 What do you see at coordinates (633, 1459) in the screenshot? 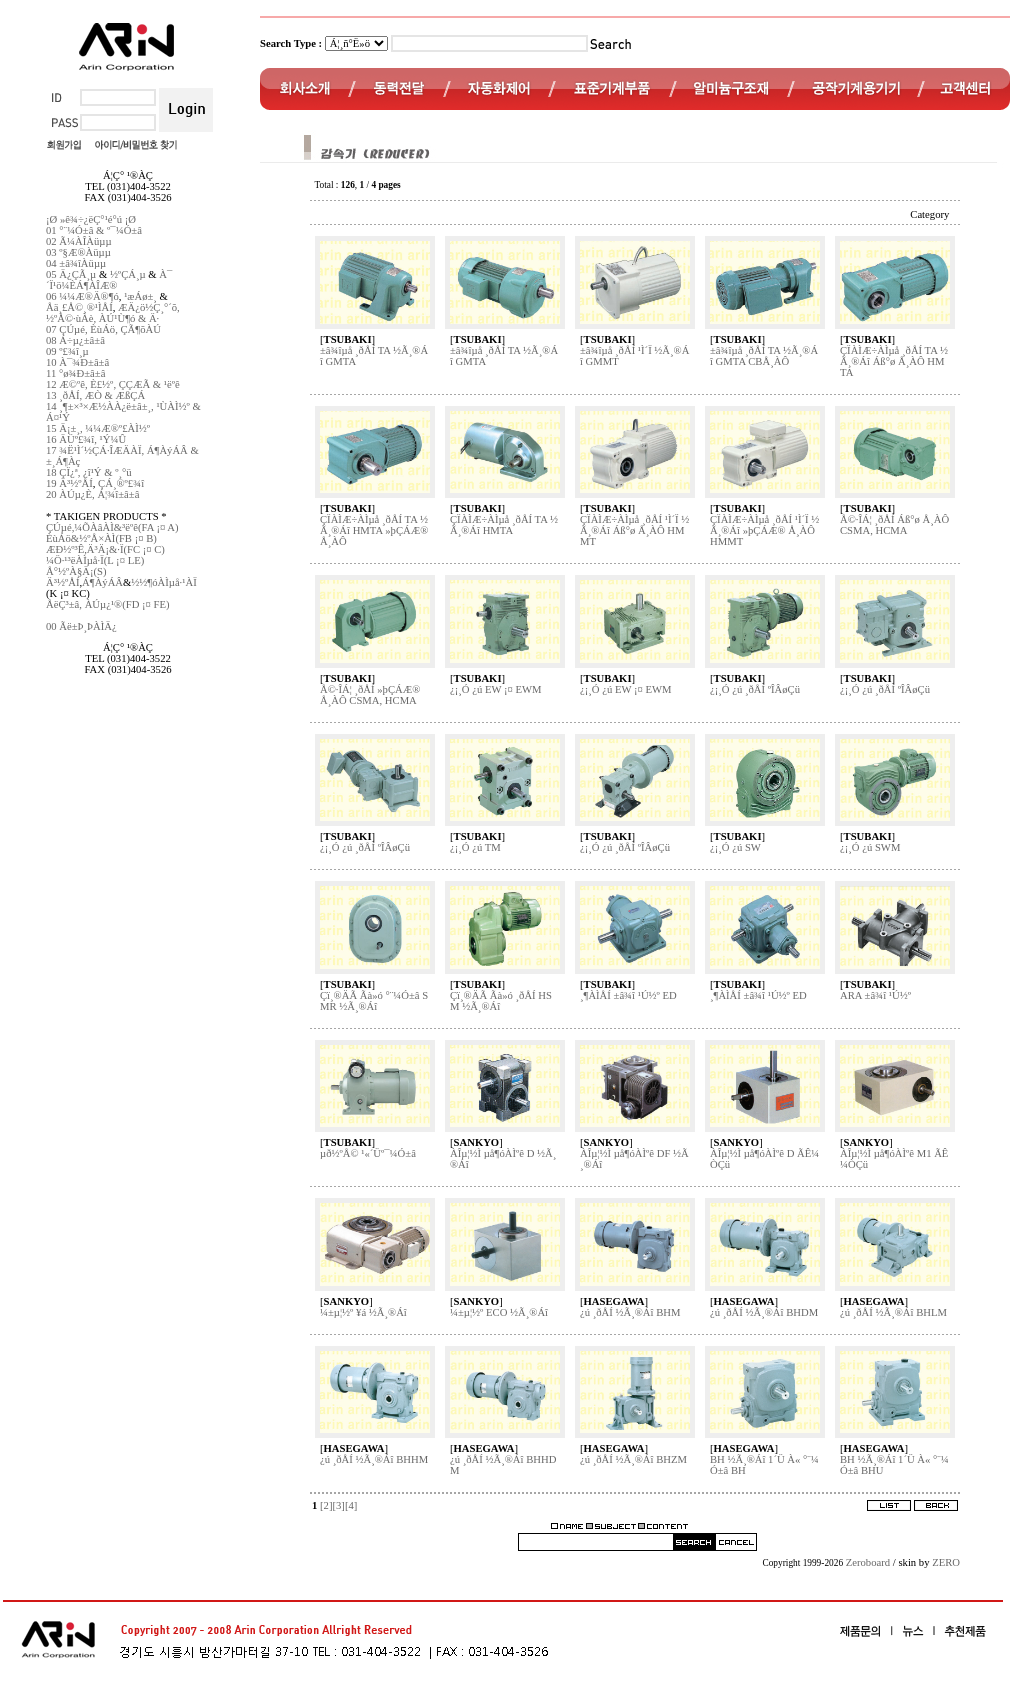
I see `¿ú ¸ðÅÍ ½Ã¸®Áî BHZM` at bounding box center [633, 1459].